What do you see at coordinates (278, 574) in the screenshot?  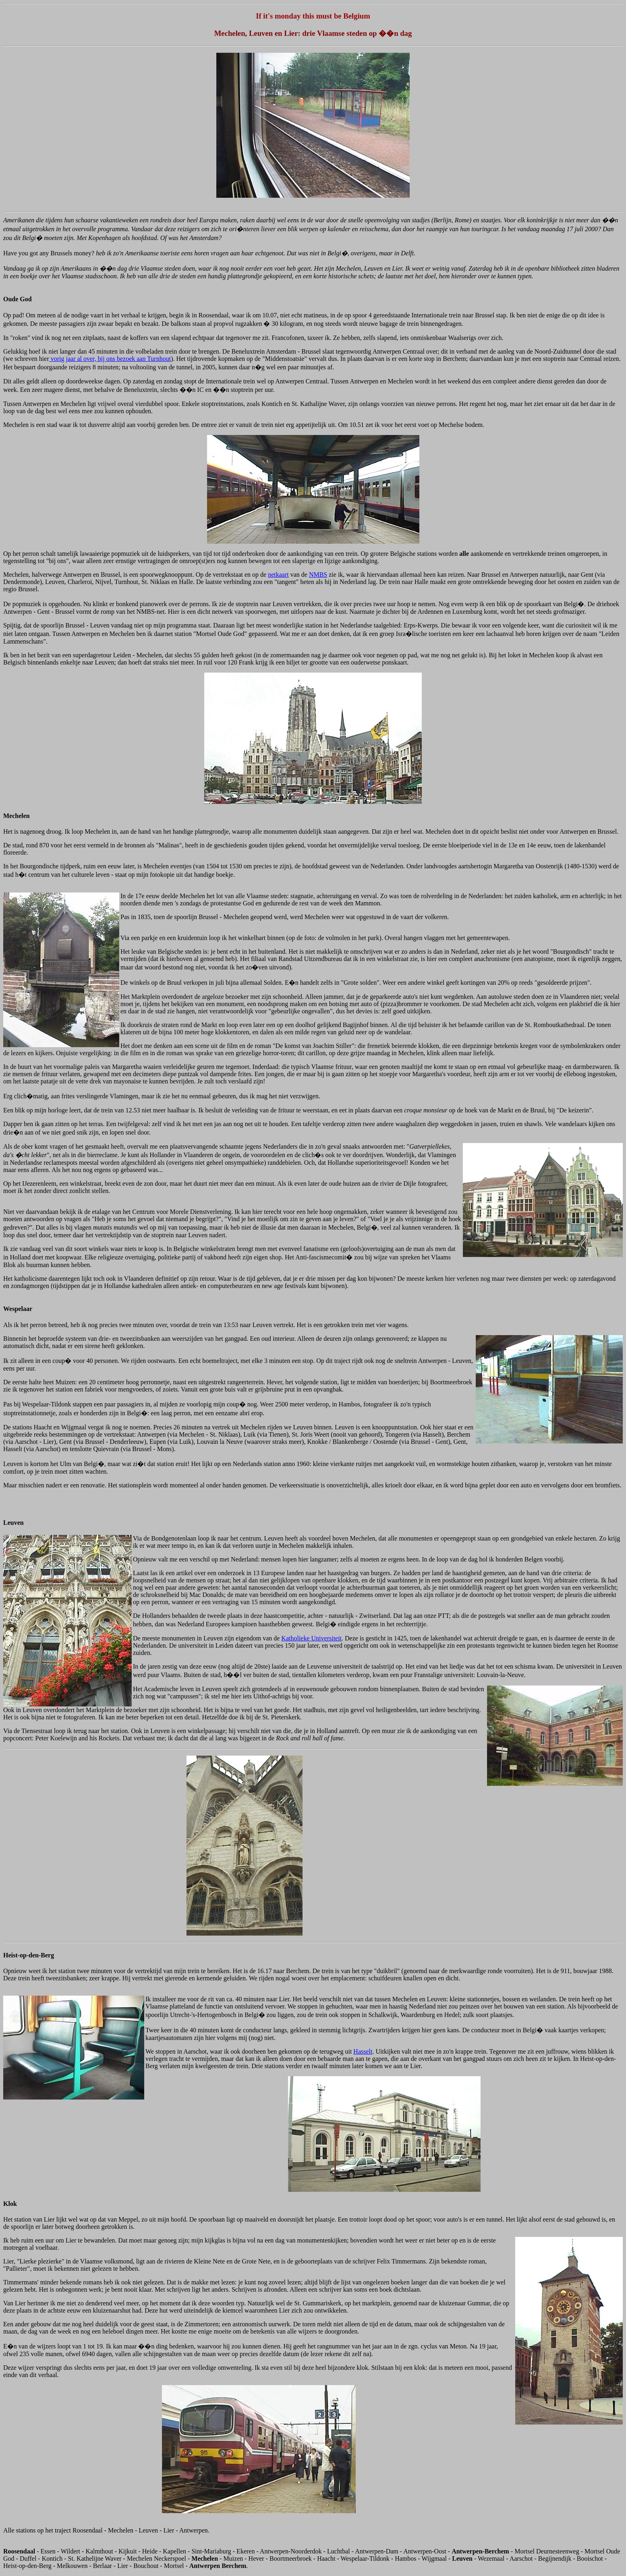 I see `netkaart` at bounding box center [278, 574].